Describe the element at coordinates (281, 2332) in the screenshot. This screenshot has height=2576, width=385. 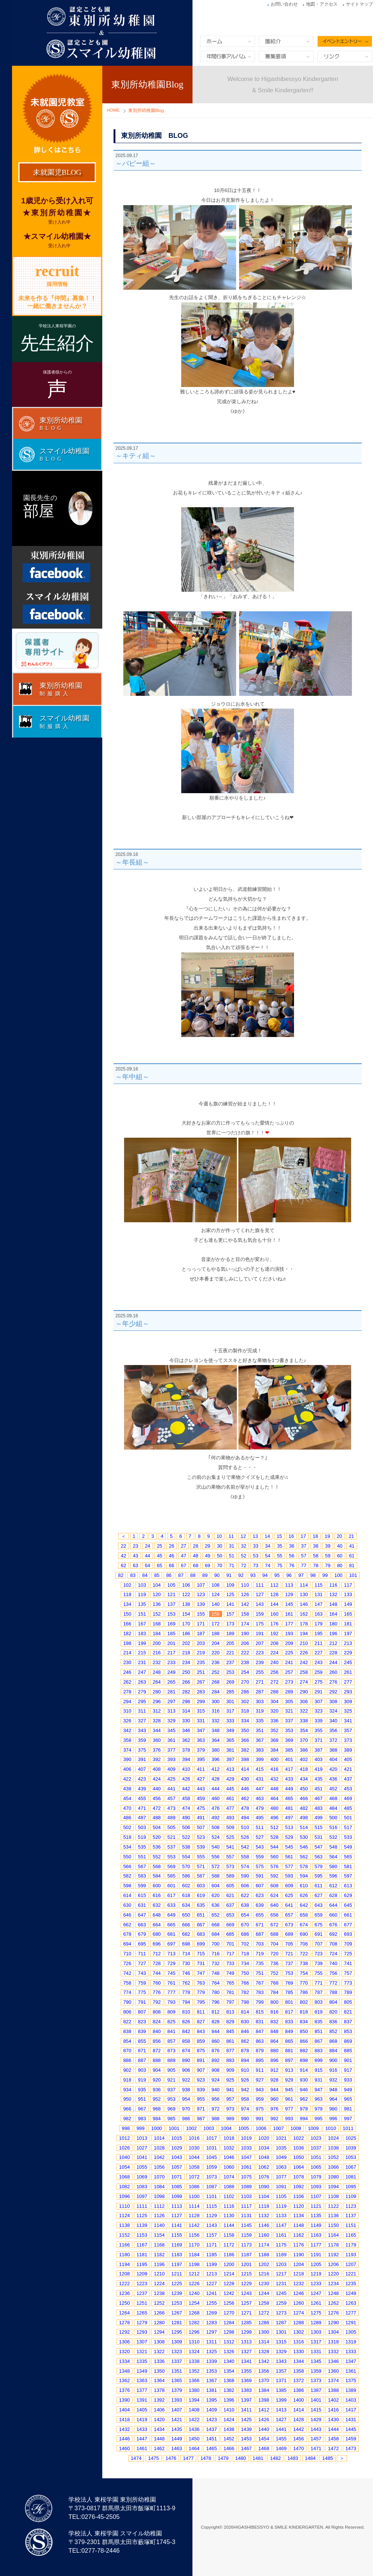
I see `1301` at that location.